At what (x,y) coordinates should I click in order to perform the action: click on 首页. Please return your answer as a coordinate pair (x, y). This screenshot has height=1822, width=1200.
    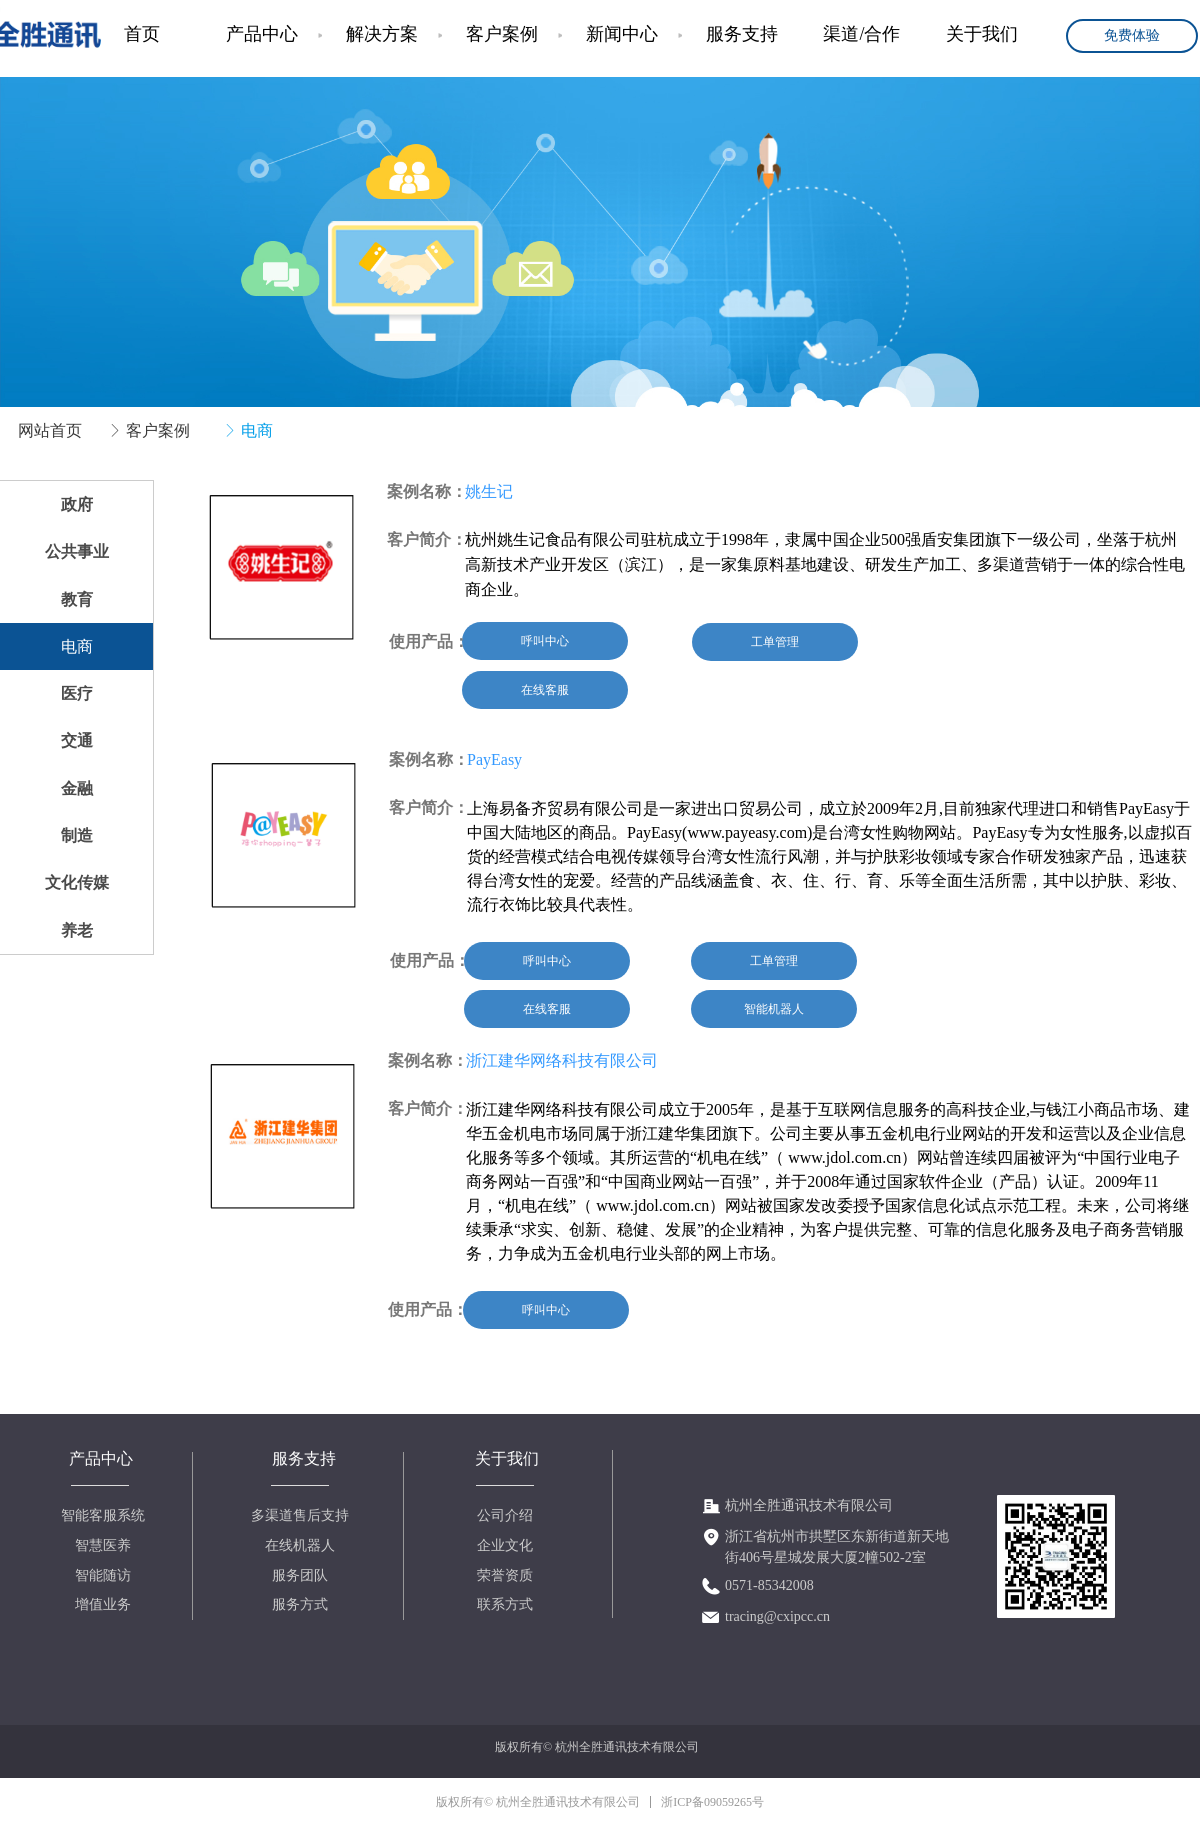
    Looking at the image, I should click on (142, 34).